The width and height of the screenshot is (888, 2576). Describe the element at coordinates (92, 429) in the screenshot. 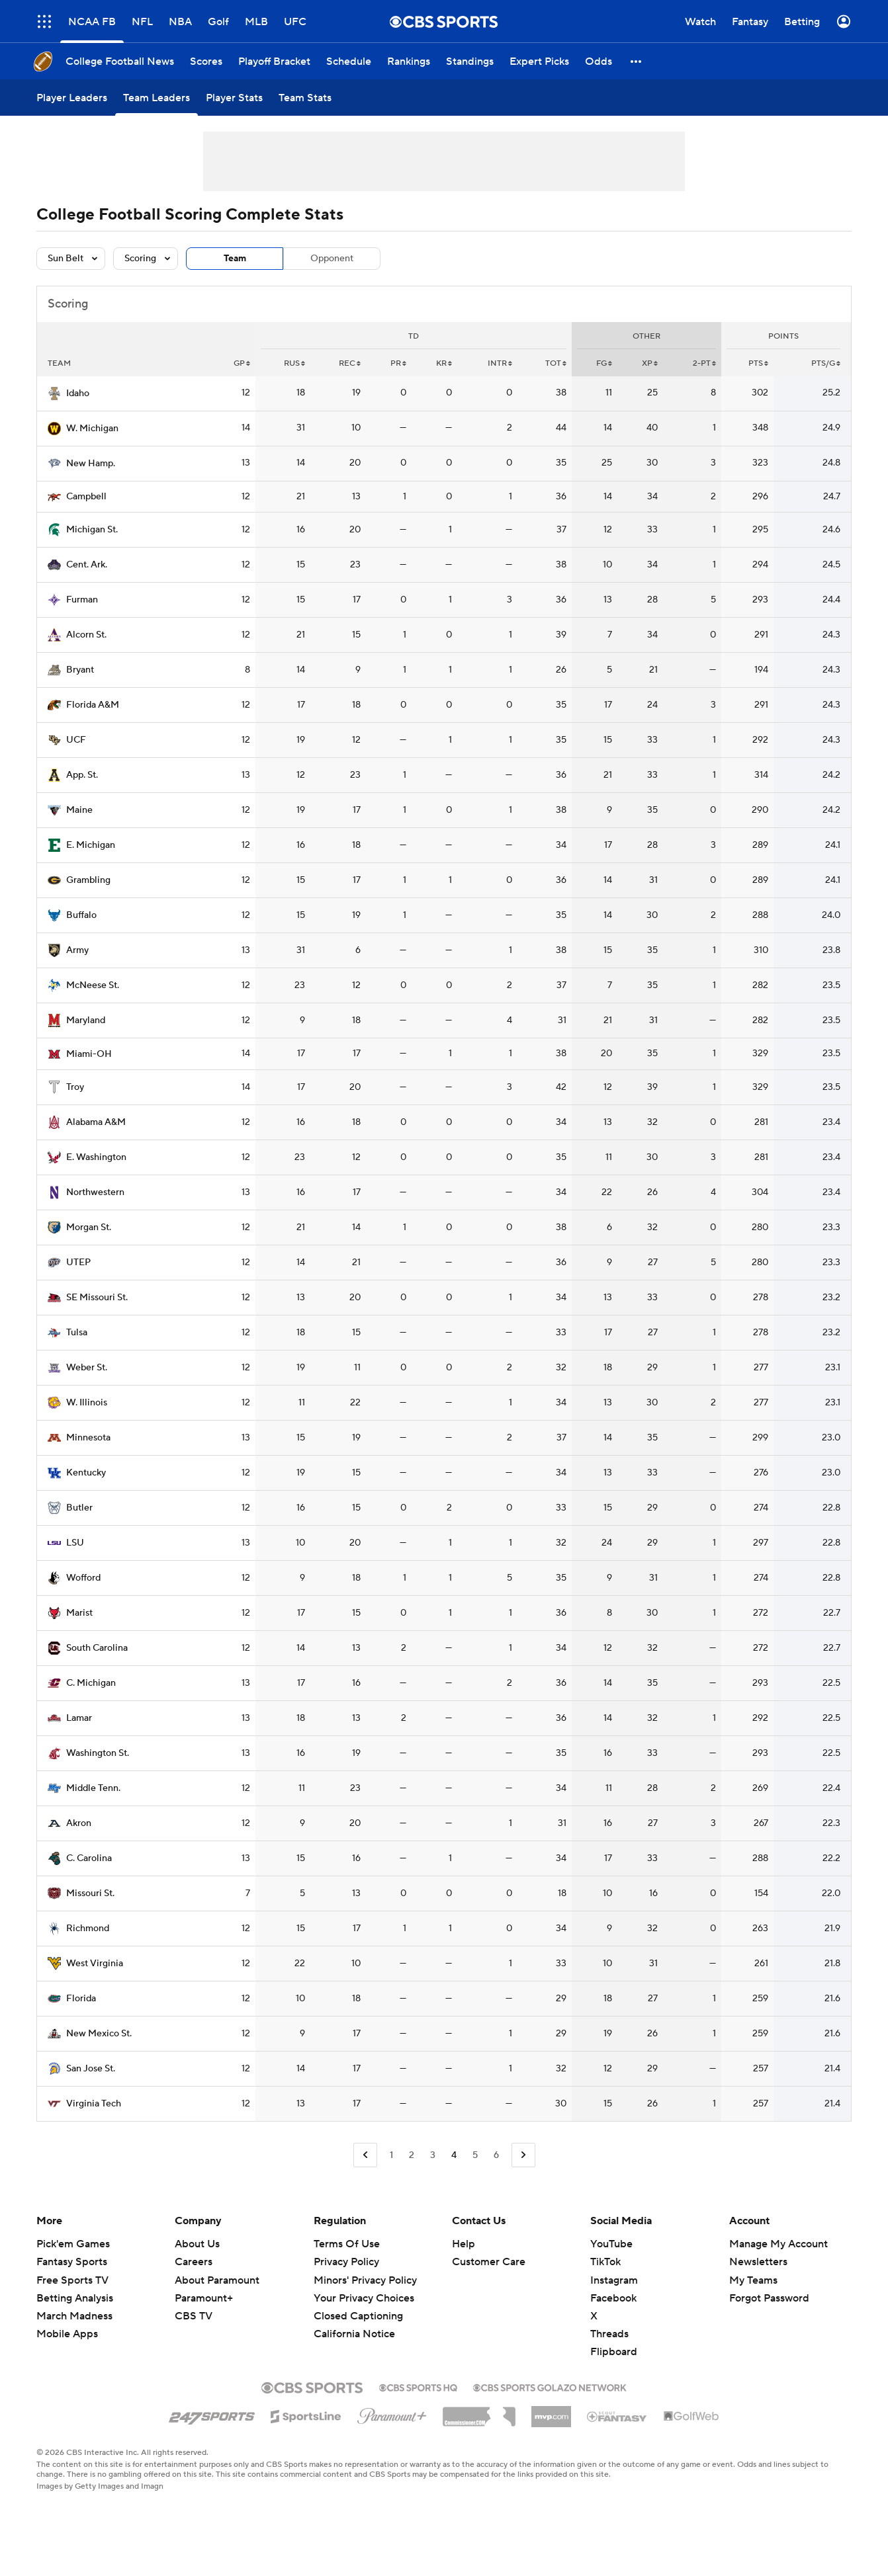

I see `W. Michigan` at that location.